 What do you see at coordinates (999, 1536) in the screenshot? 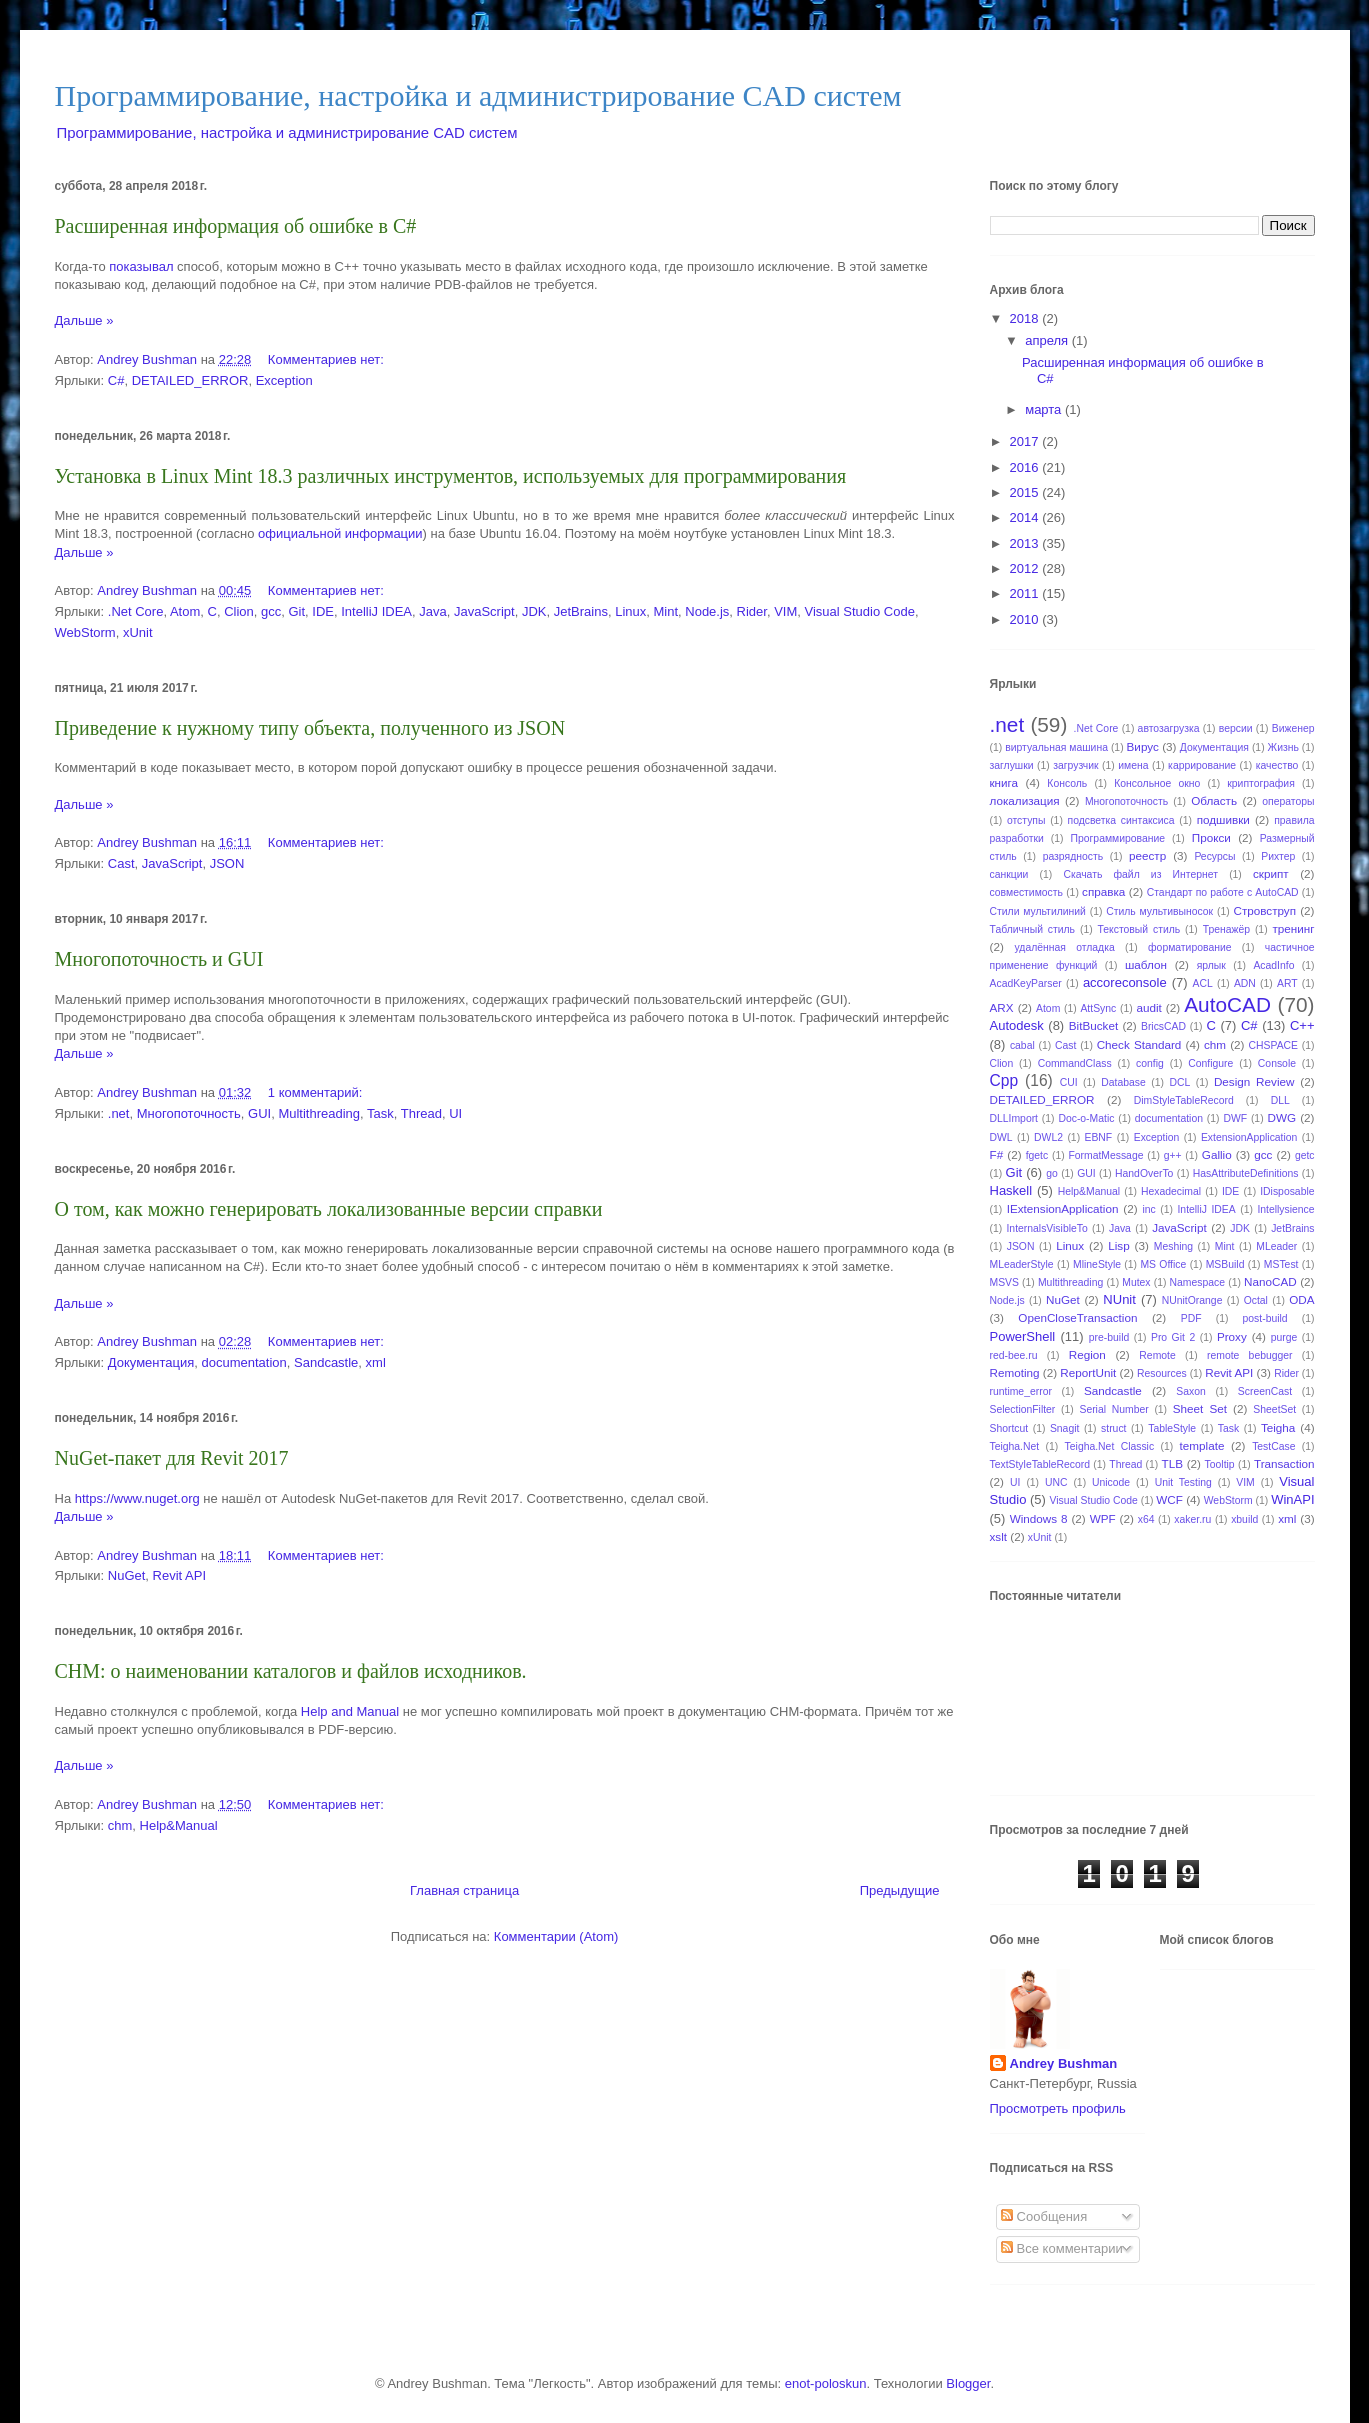
I see `xslt` at bounding box center [999, 1536].